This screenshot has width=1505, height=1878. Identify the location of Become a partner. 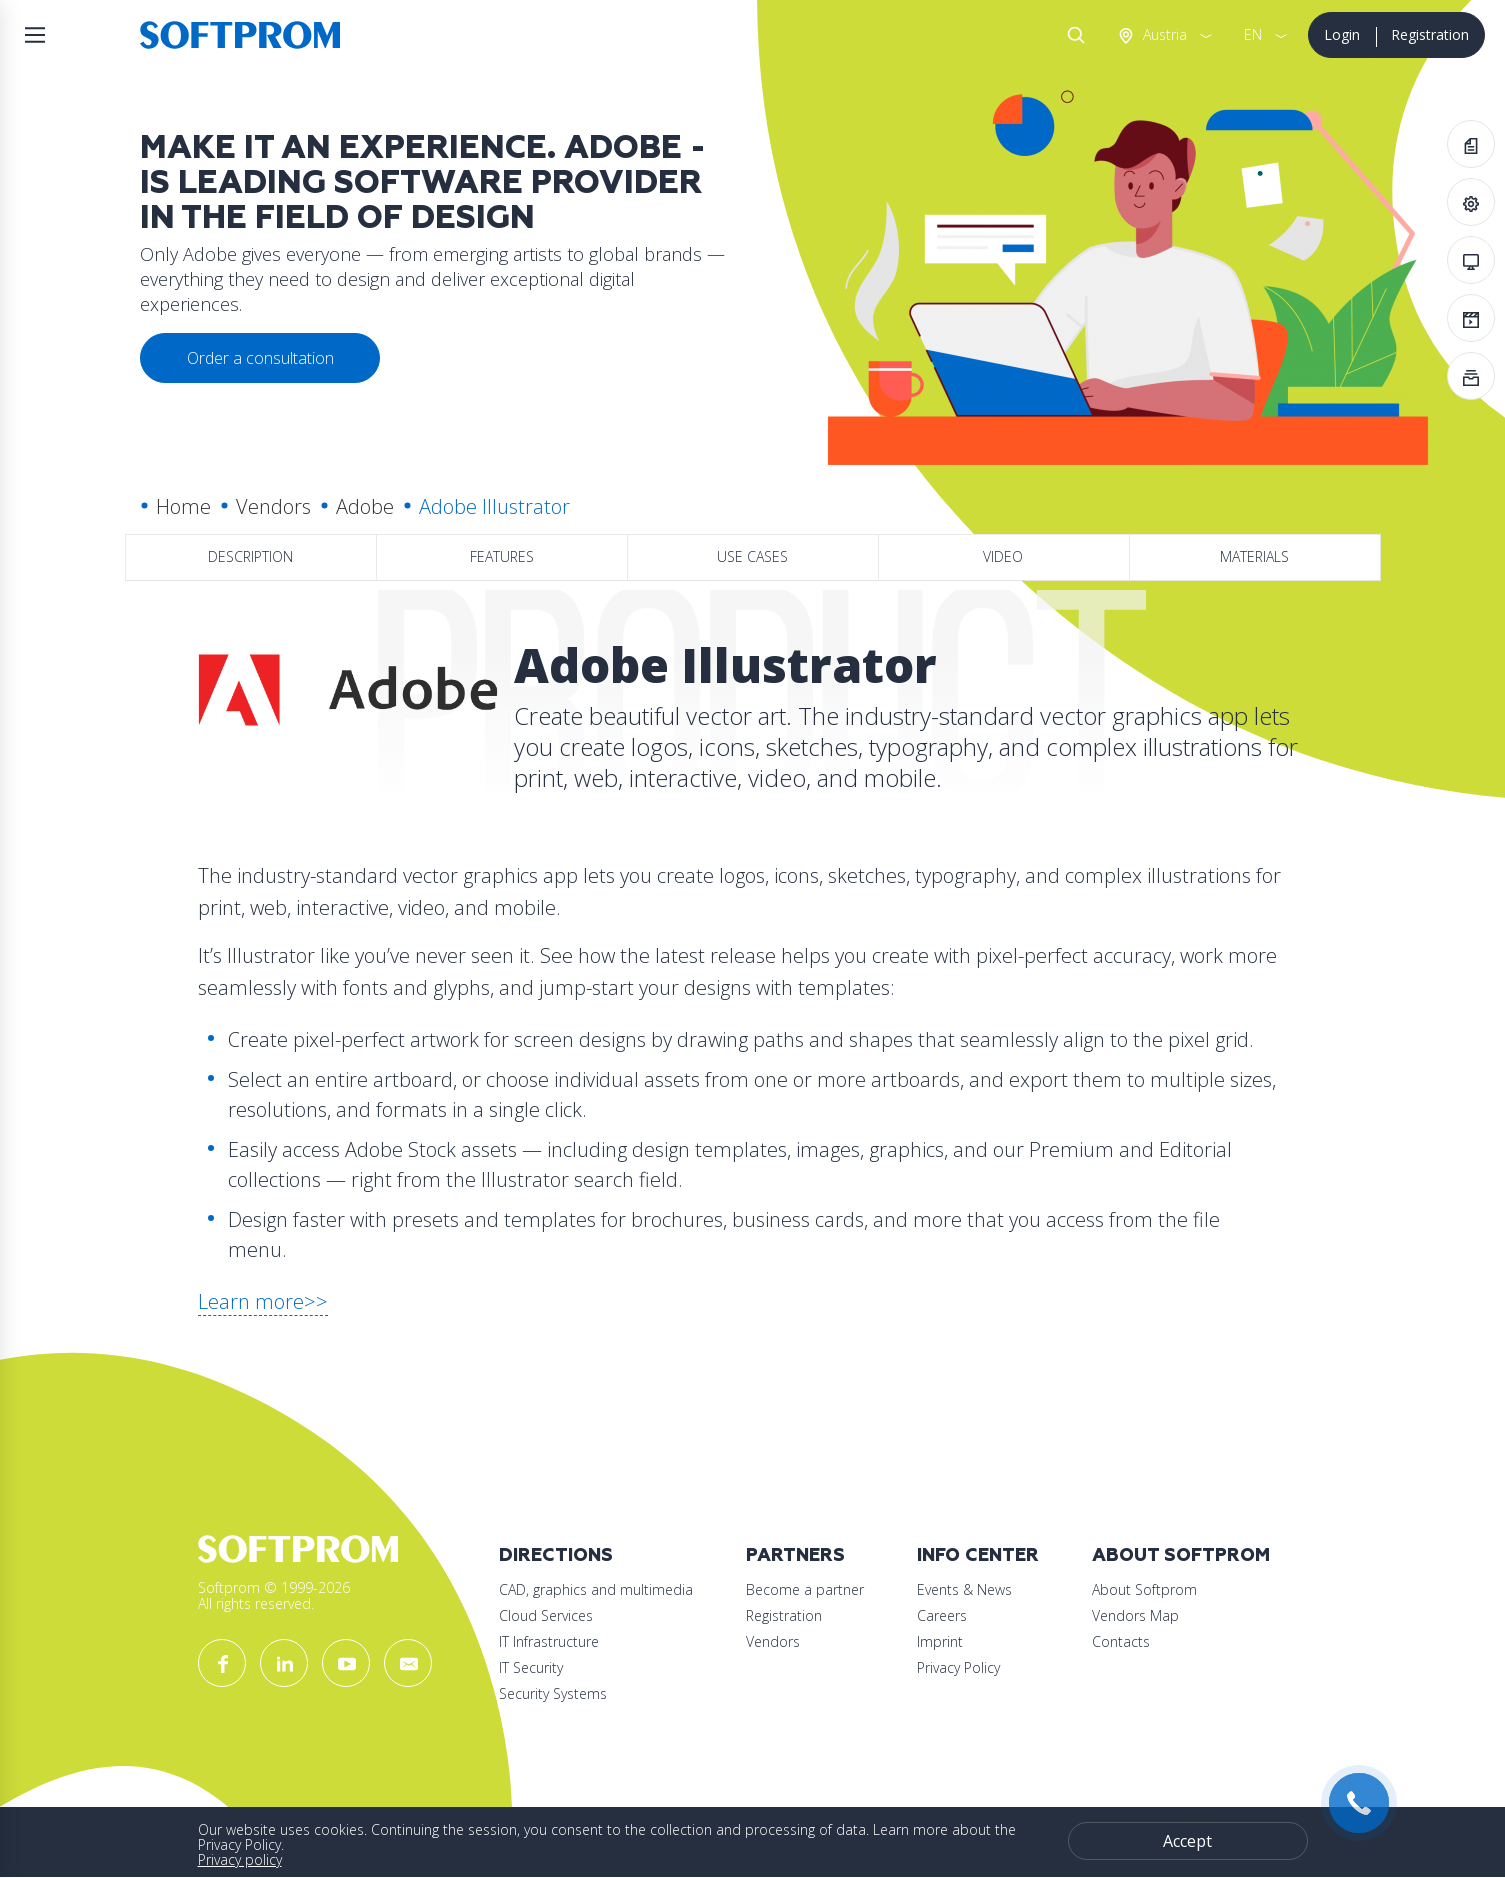
(805, 1589).